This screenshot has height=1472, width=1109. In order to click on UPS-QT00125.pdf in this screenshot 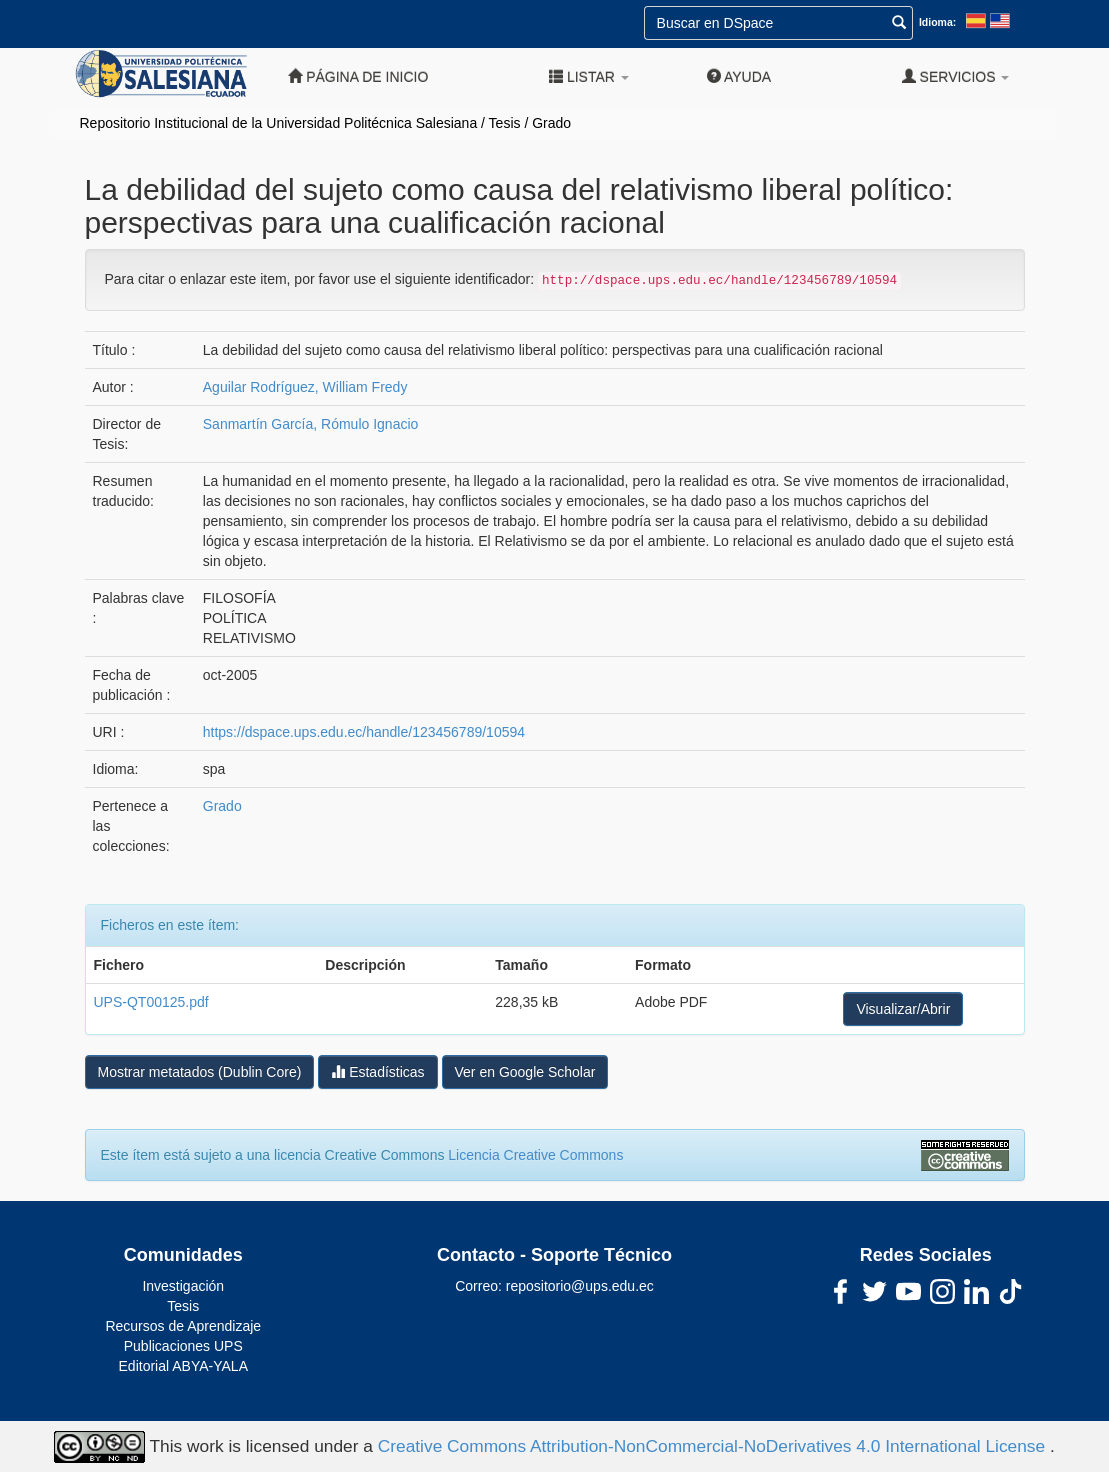, I will do `click(151, 1002)`.